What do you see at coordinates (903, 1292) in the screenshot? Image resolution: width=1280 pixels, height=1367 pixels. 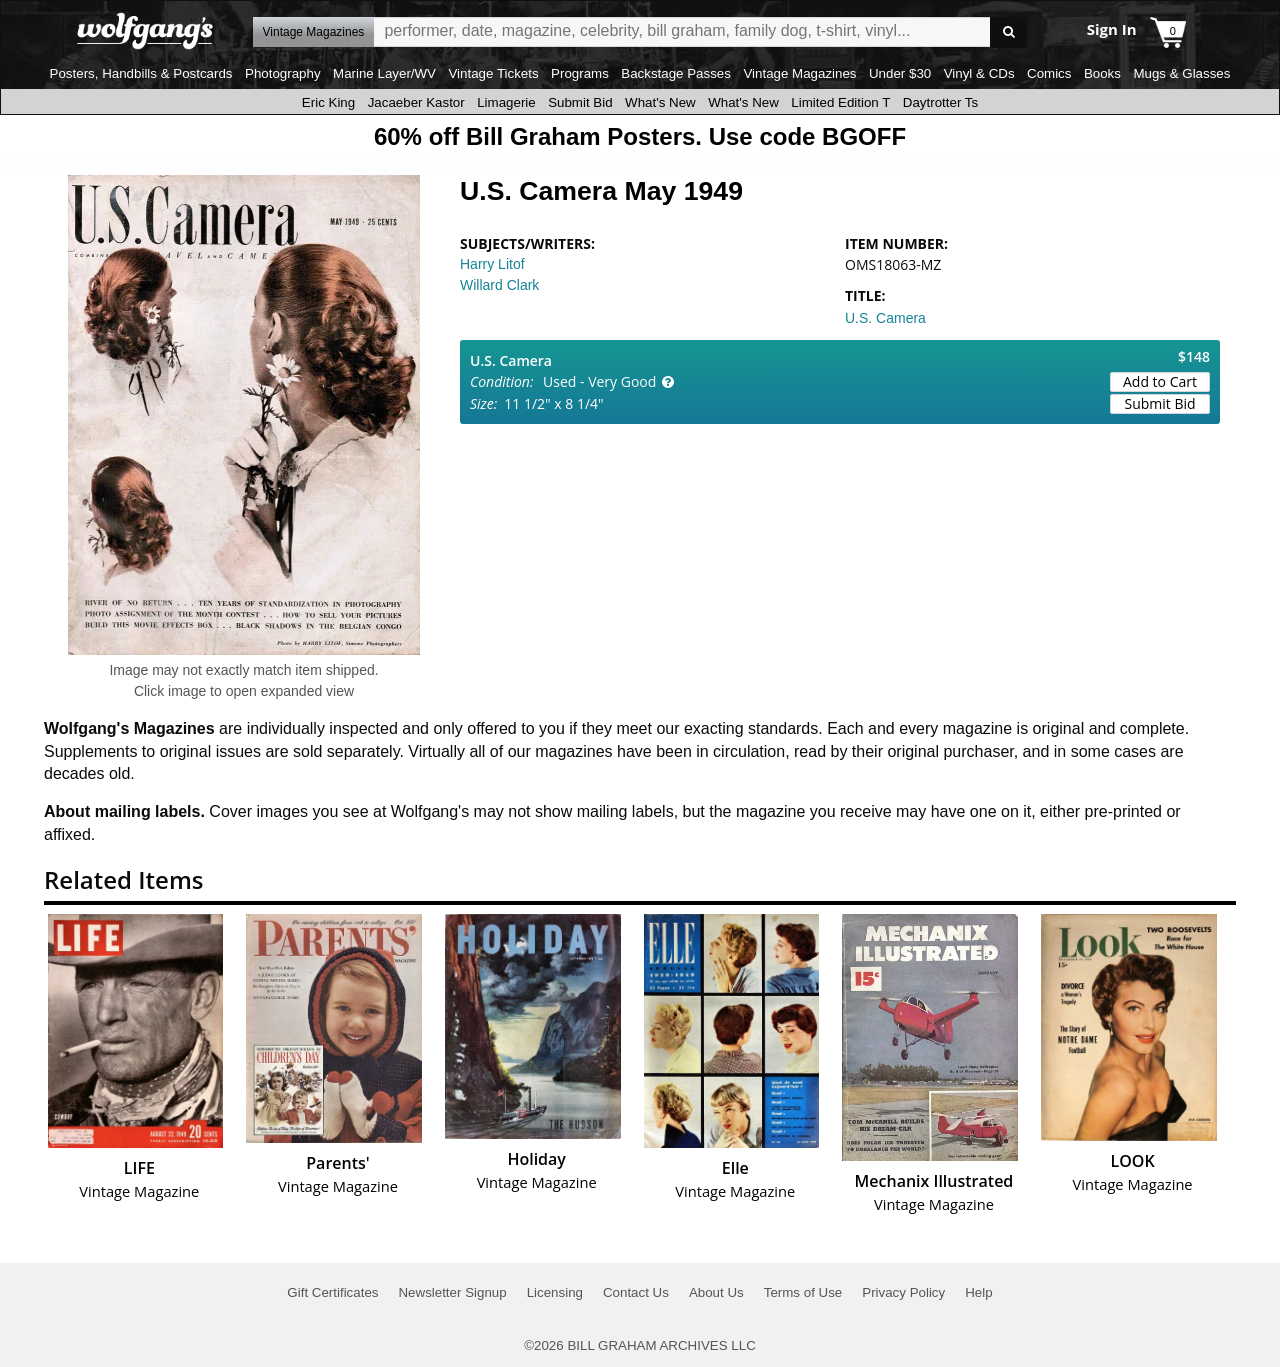 I see `Privacy Policy` at bounding box center [903, 1292].